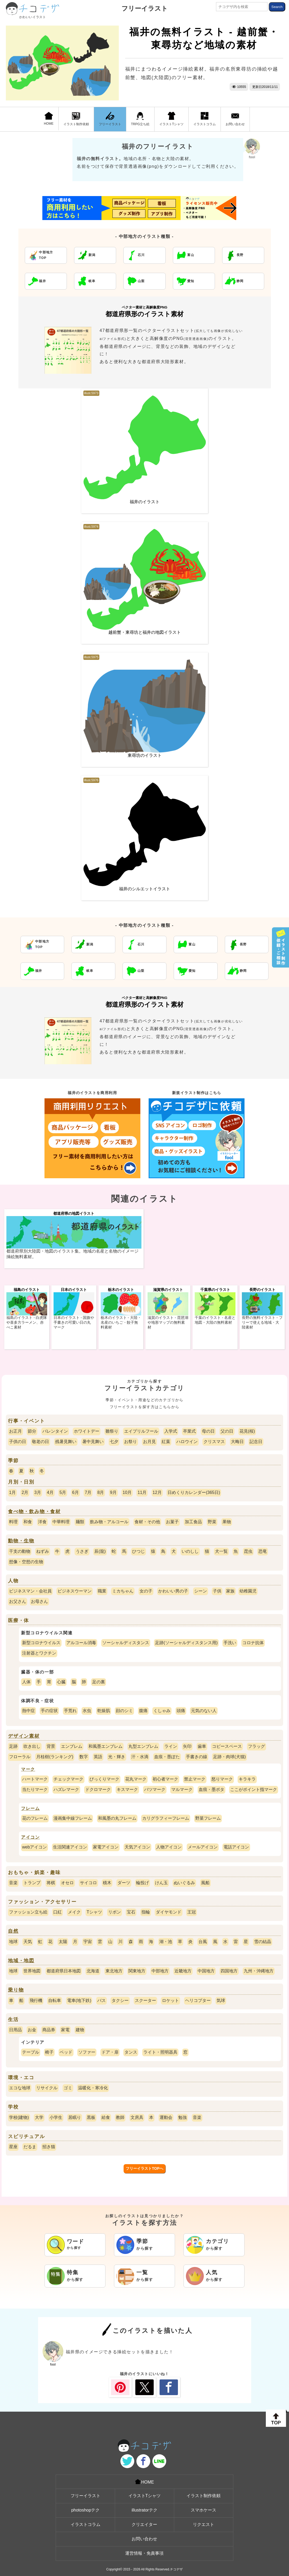 The height and width of the screenshot is (2576, 289). What do you see at coordinates (66, 2052) in the screenshot?
I see `ベッド` at bounding box center [66, 2052].